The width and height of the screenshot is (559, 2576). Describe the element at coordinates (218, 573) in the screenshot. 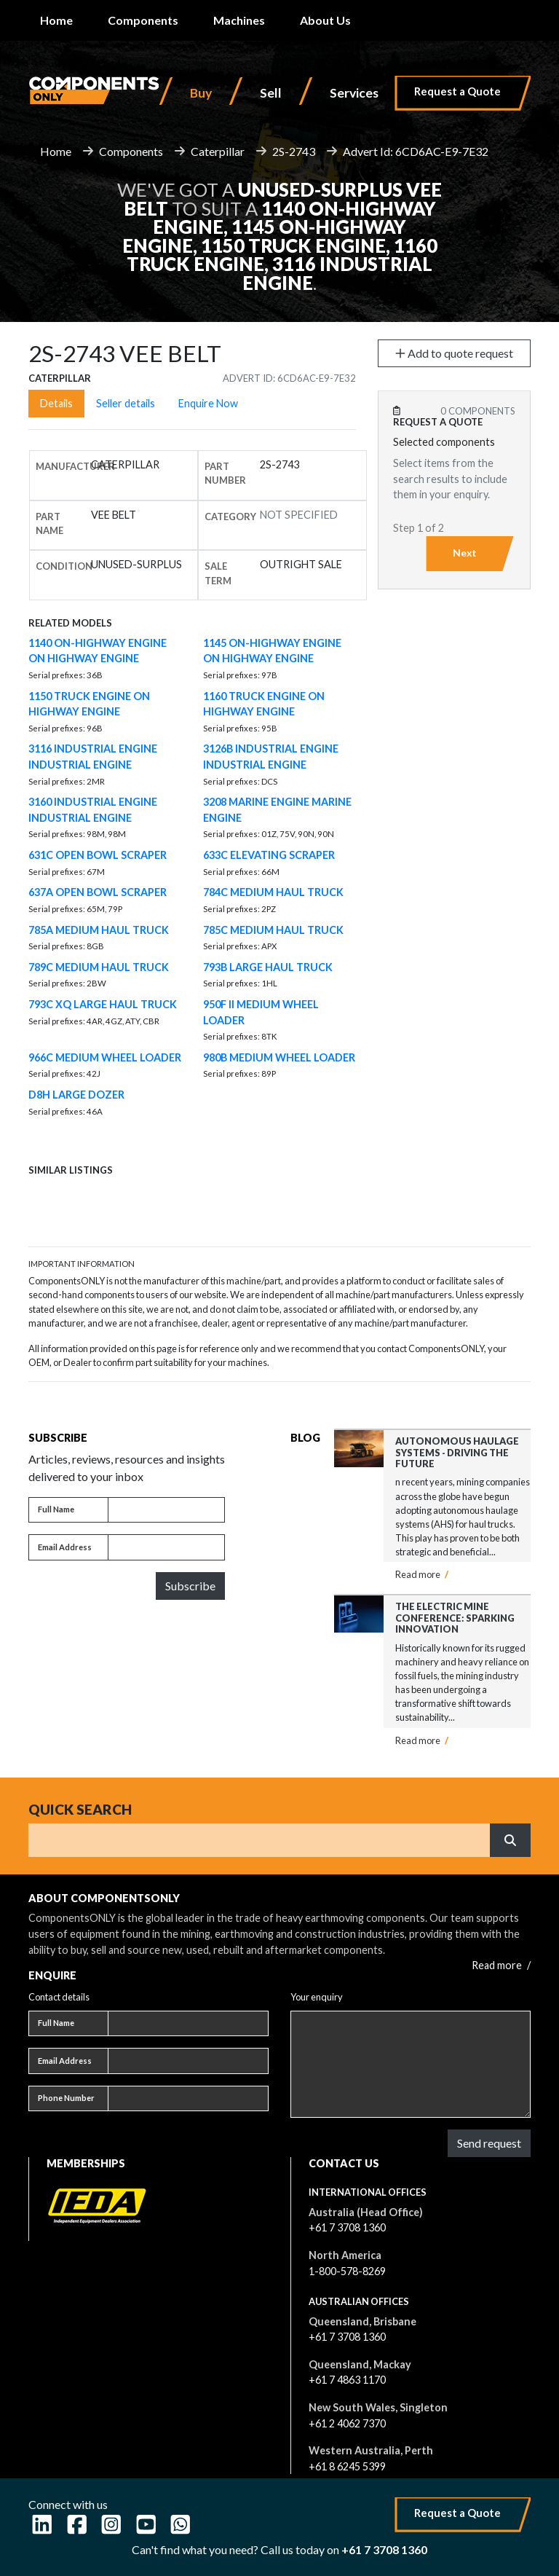

I see `Sale Term` at that location.